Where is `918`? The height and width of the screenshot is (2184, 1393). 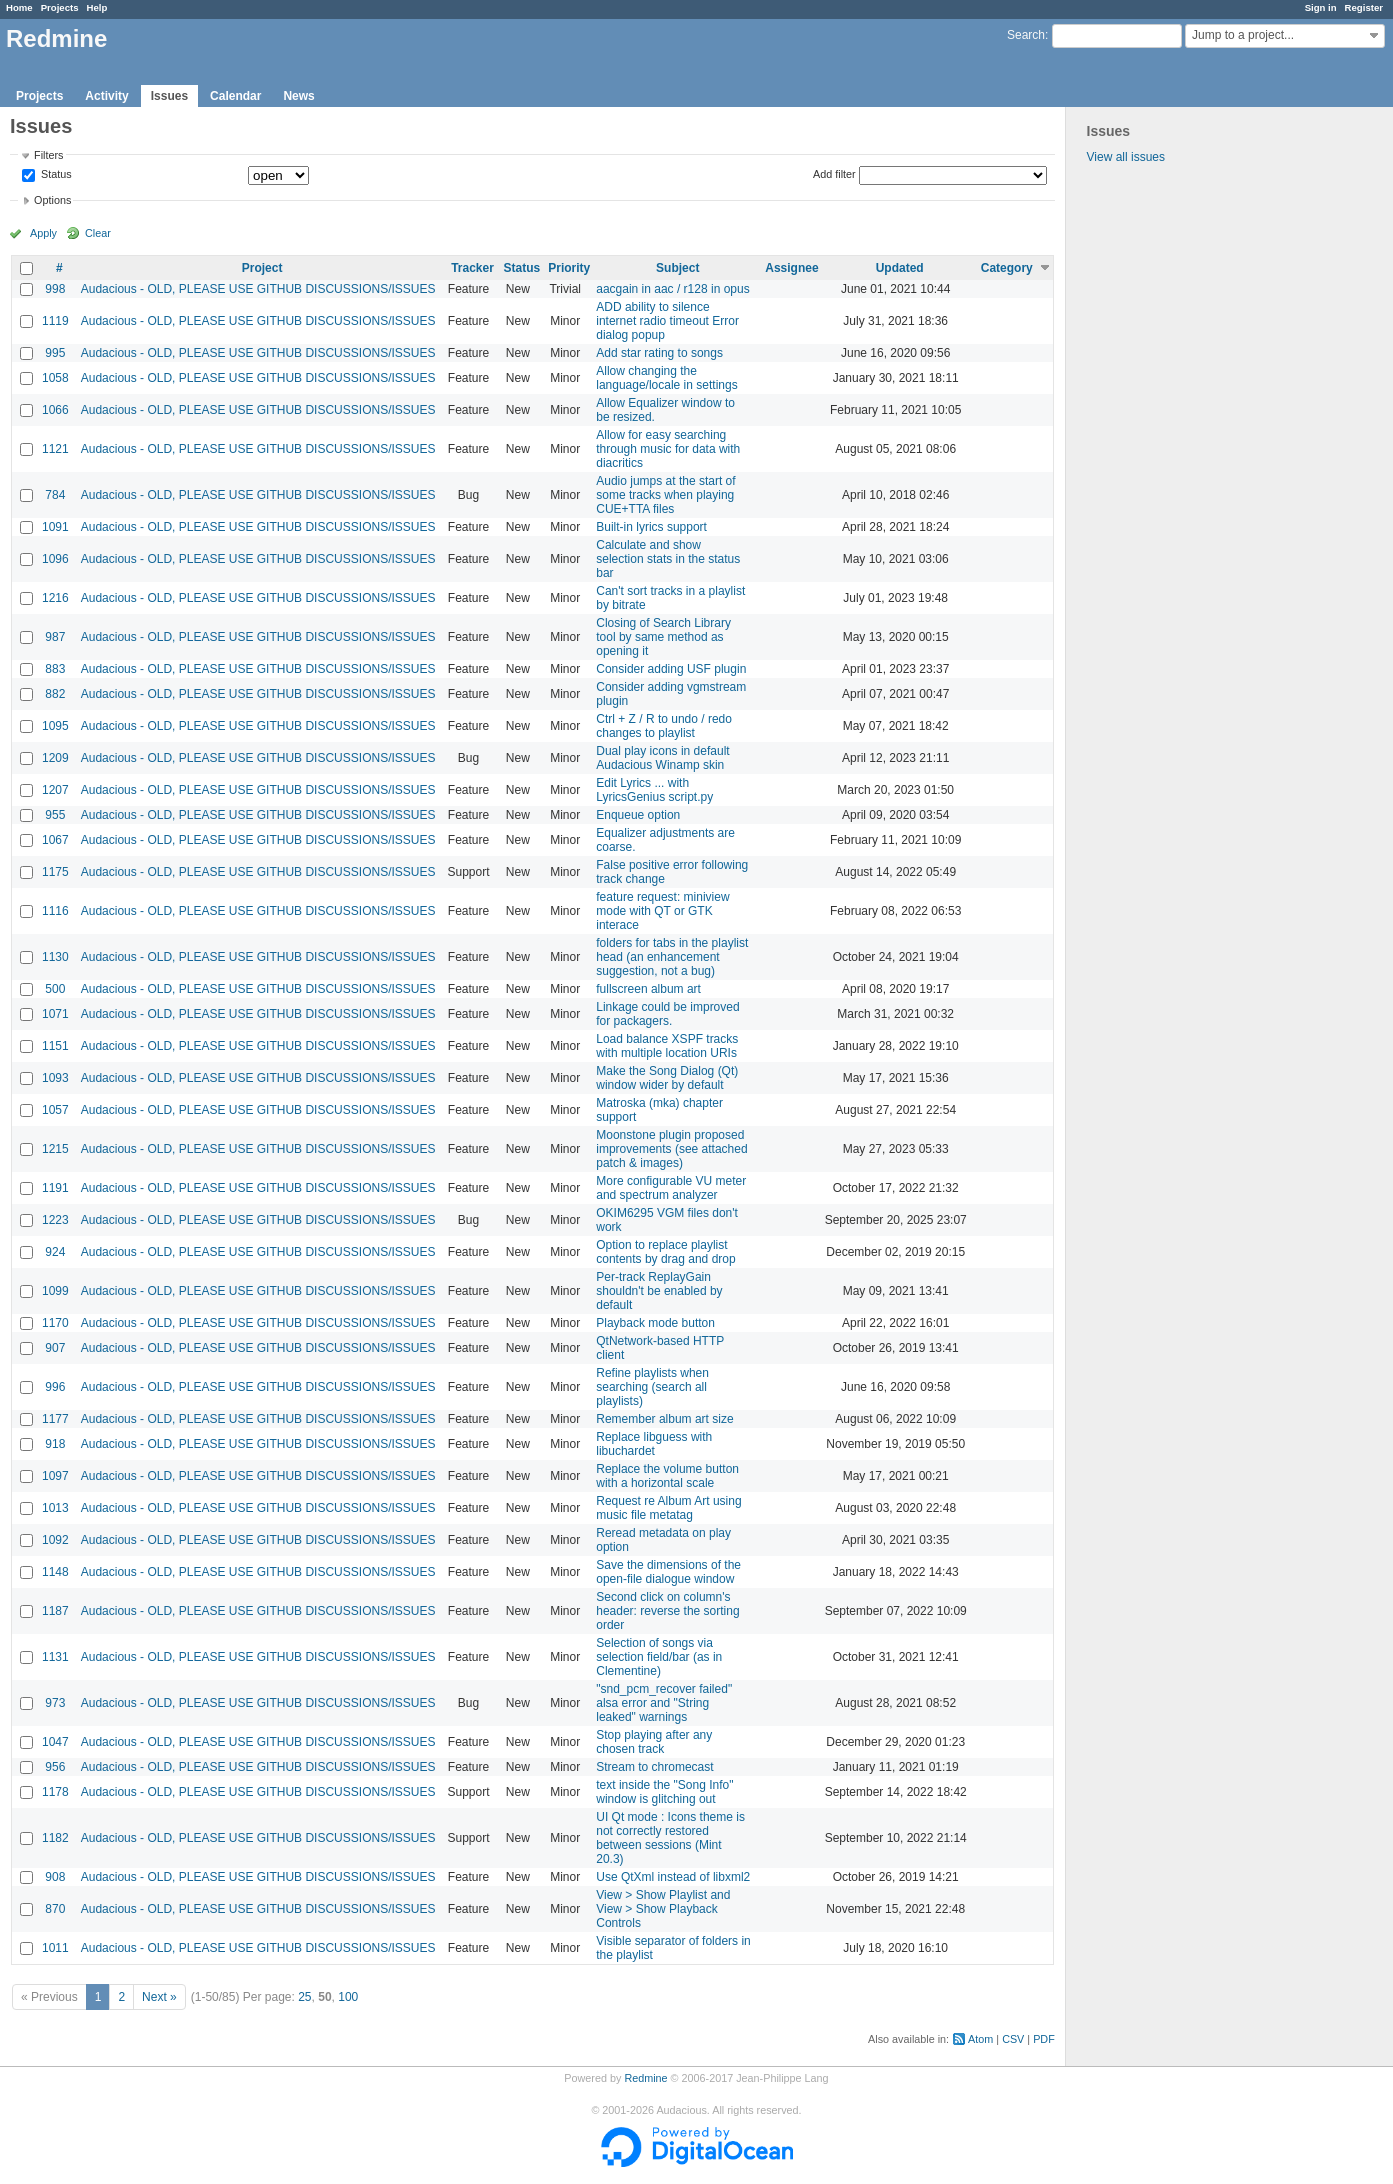
918 is located at coordinates (55, 1444).